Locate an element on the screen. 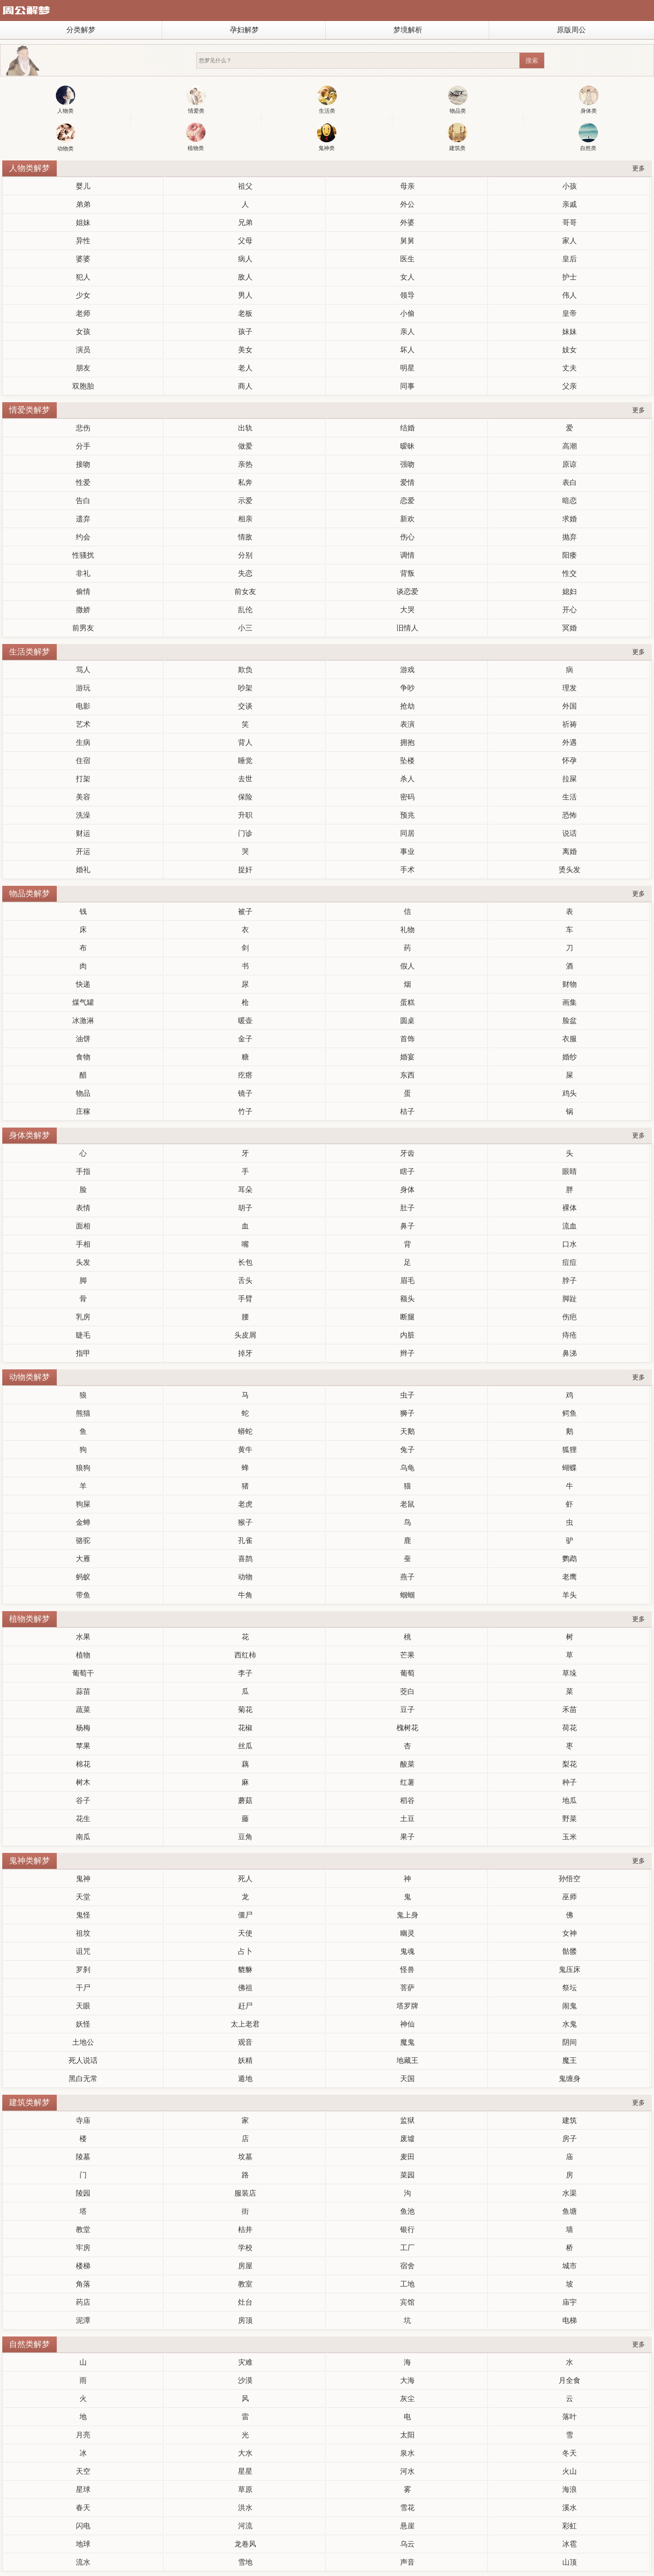 This screenshot has width=654, height=2576. 蝴蝶 is located at coordinates (569, 1468).